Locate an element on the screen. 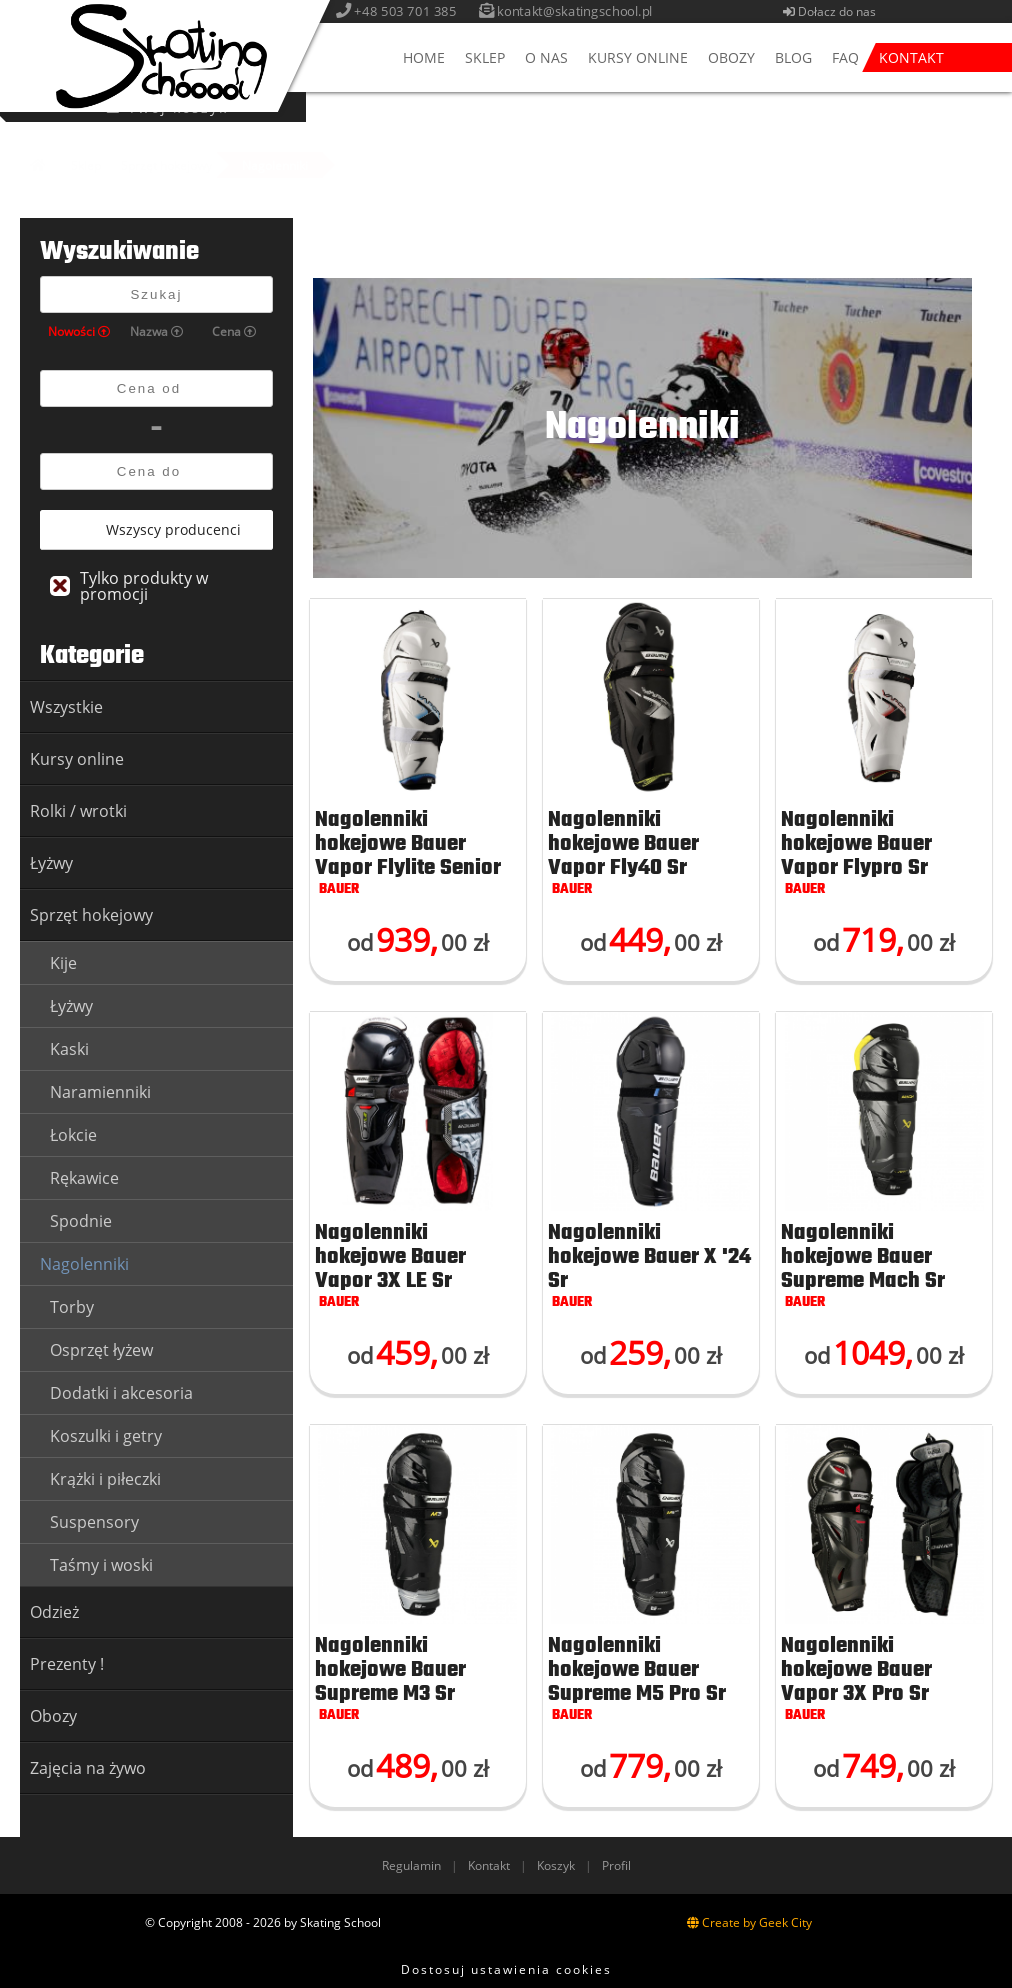 The image size is (1012, 1988). Sprzęt hokejowy is located at coordinates (166, 165).